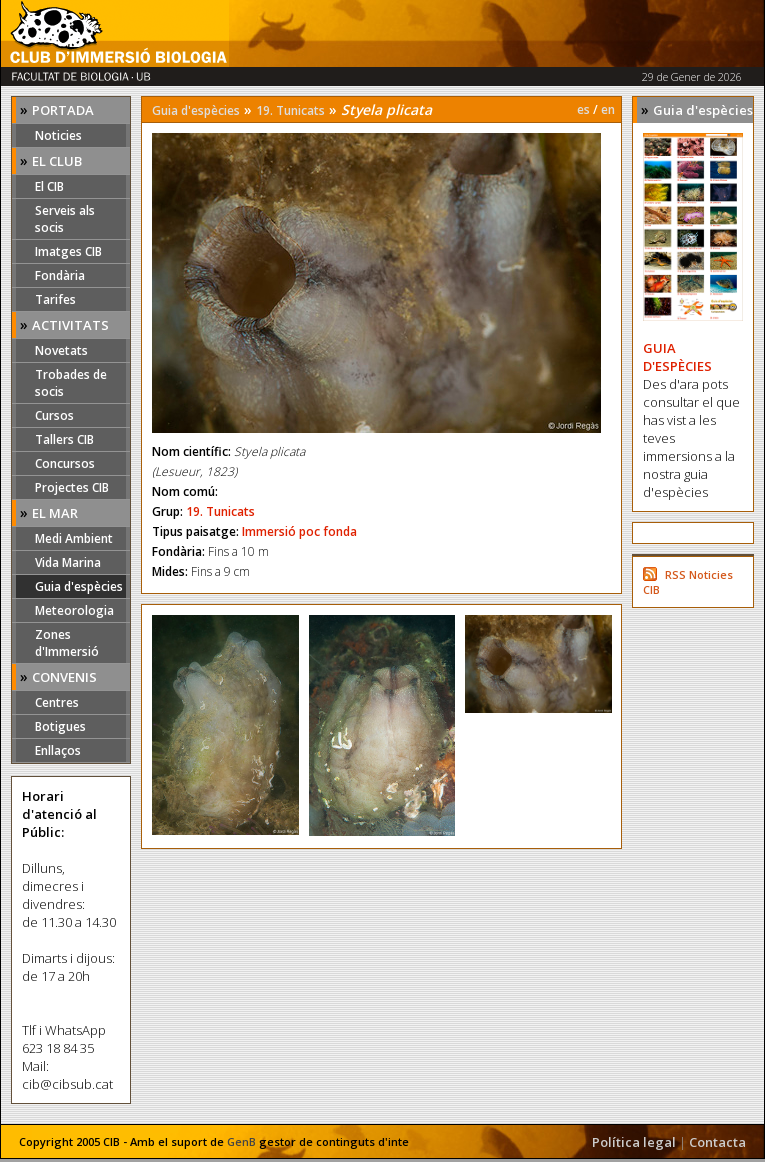  What do you see at coordinates (717, 1142) in the screenshot?
I see `Contacta` at bounding box center [717, 1142].